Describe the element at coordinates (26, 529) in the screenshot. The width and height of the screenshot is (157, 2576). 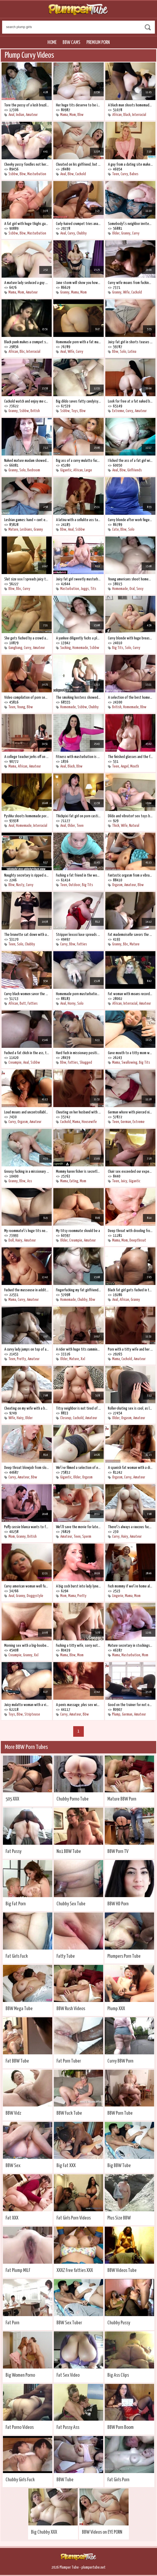
I see `Lesbians` at that location.